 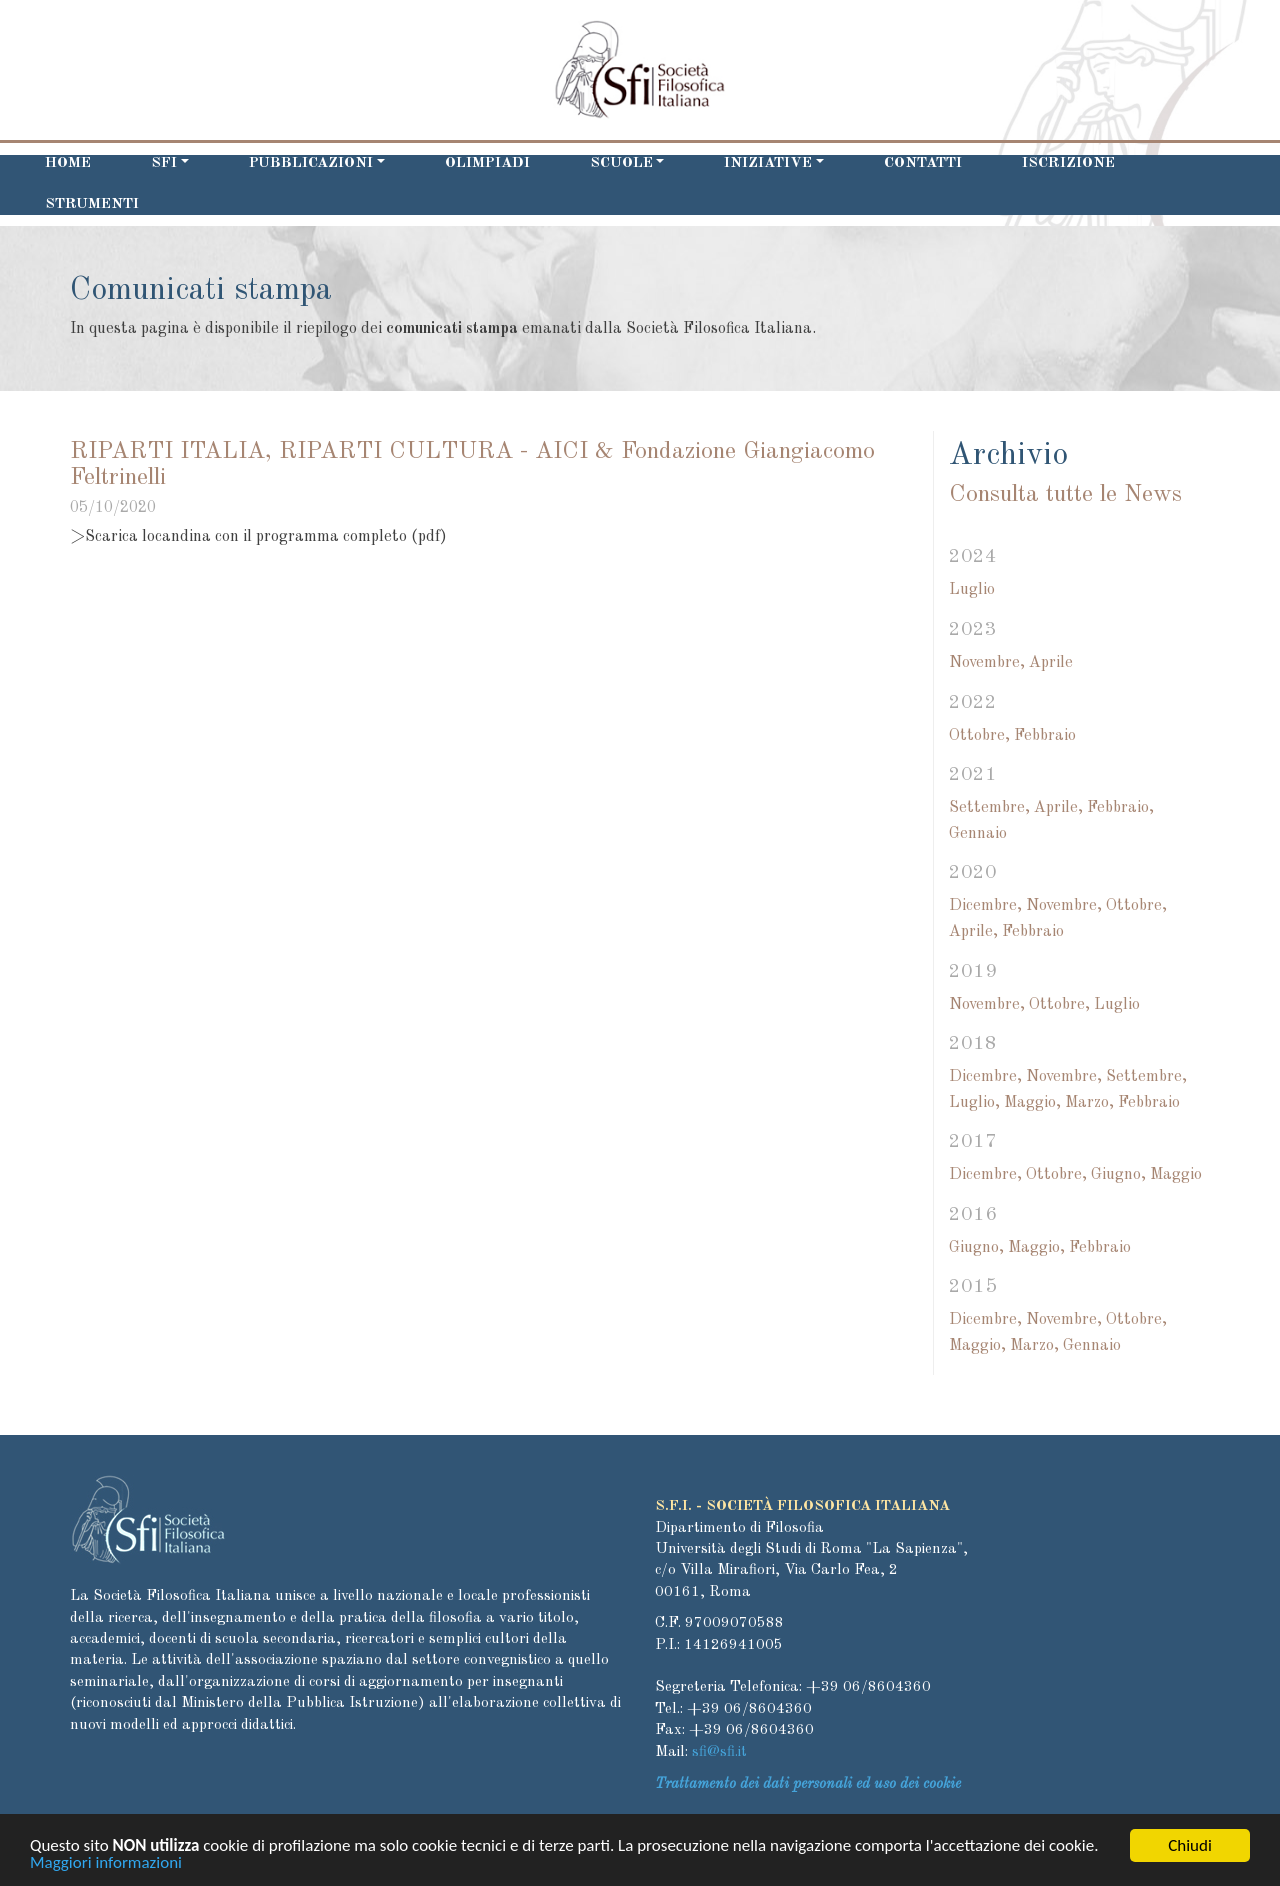 I want to click on Luglio,, so click(x=974, y=1103).